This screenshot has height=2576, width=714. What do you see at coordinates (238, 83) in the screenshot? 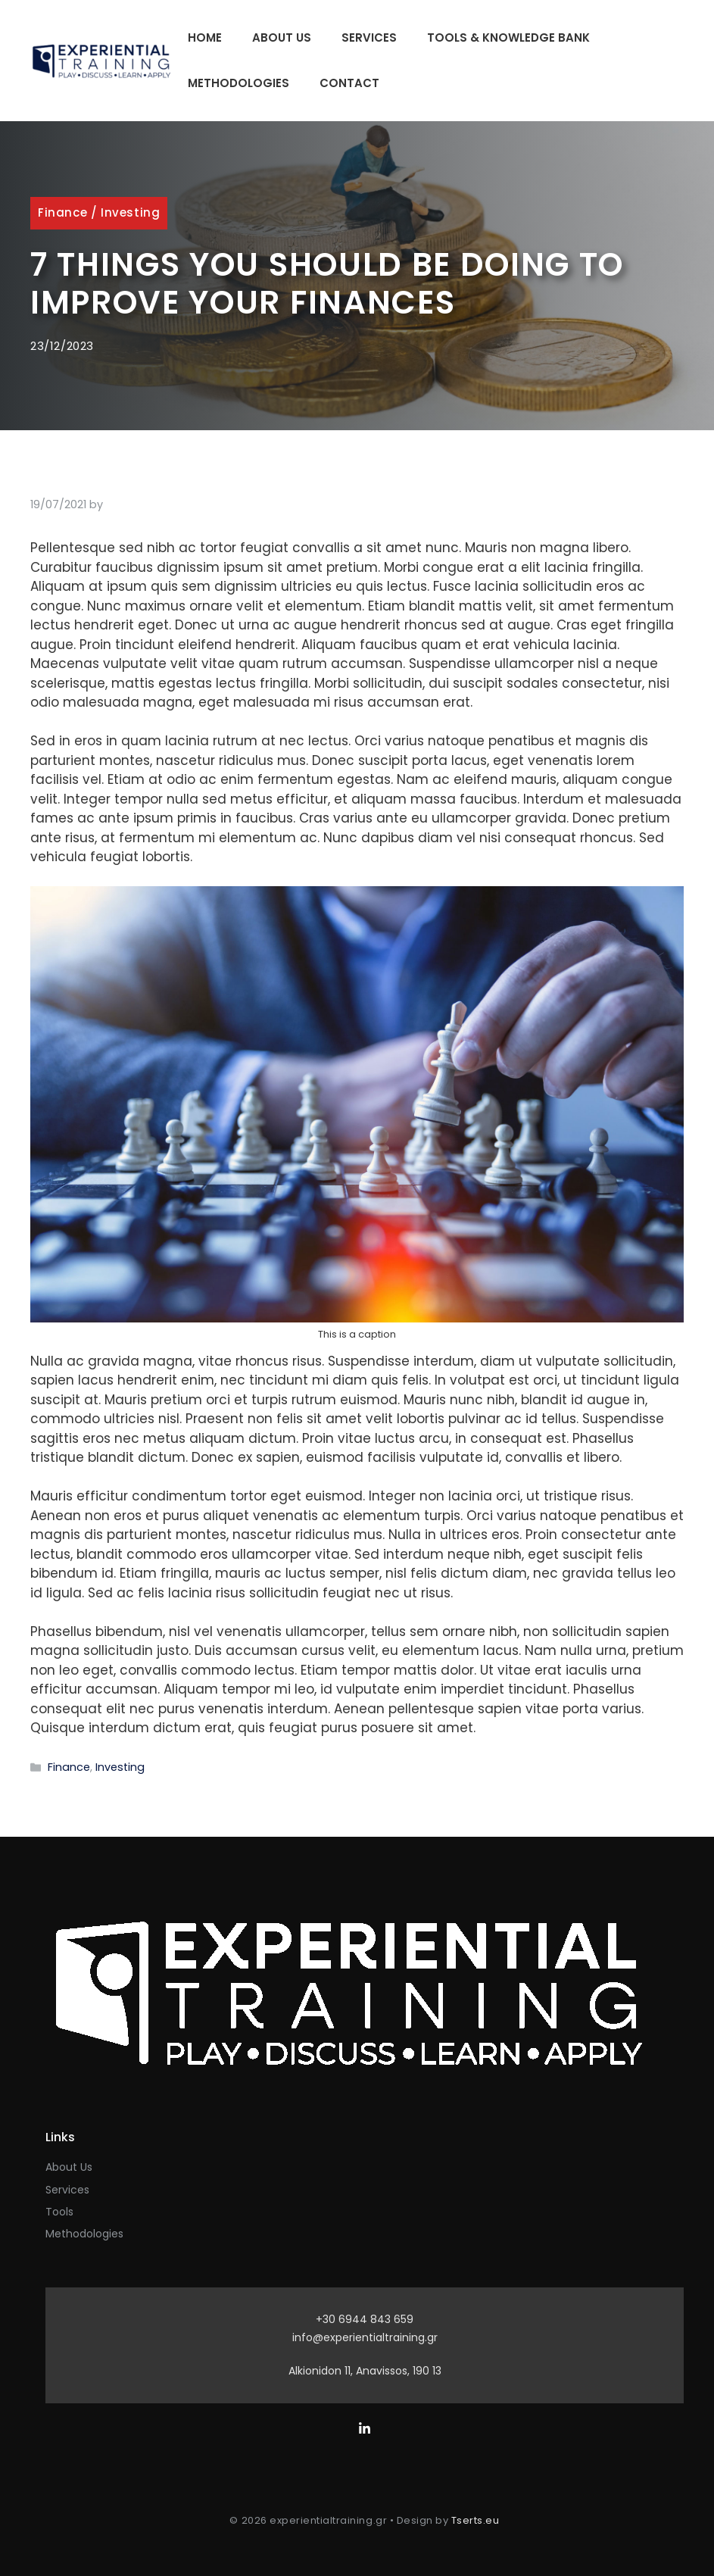
I see `Methodologies` at bounding box center [238, 83].